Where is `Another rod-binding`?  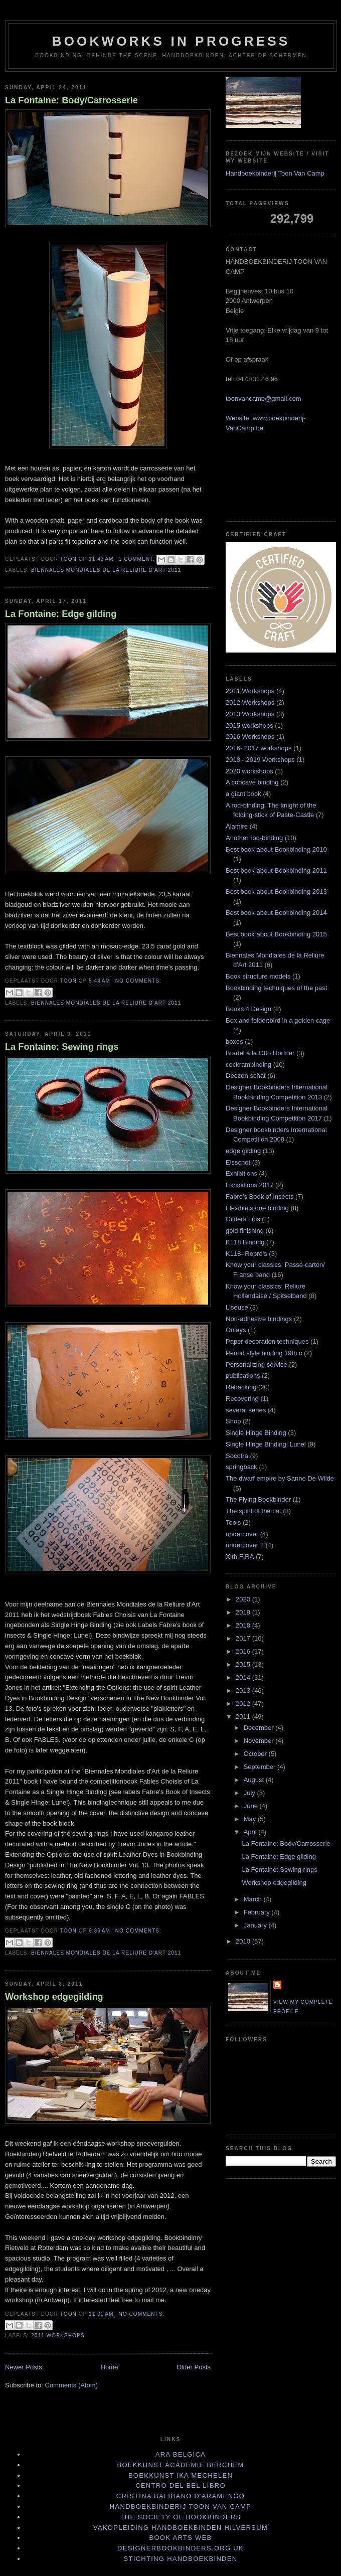 Another rod-binding is located at coordinates (254, 838).